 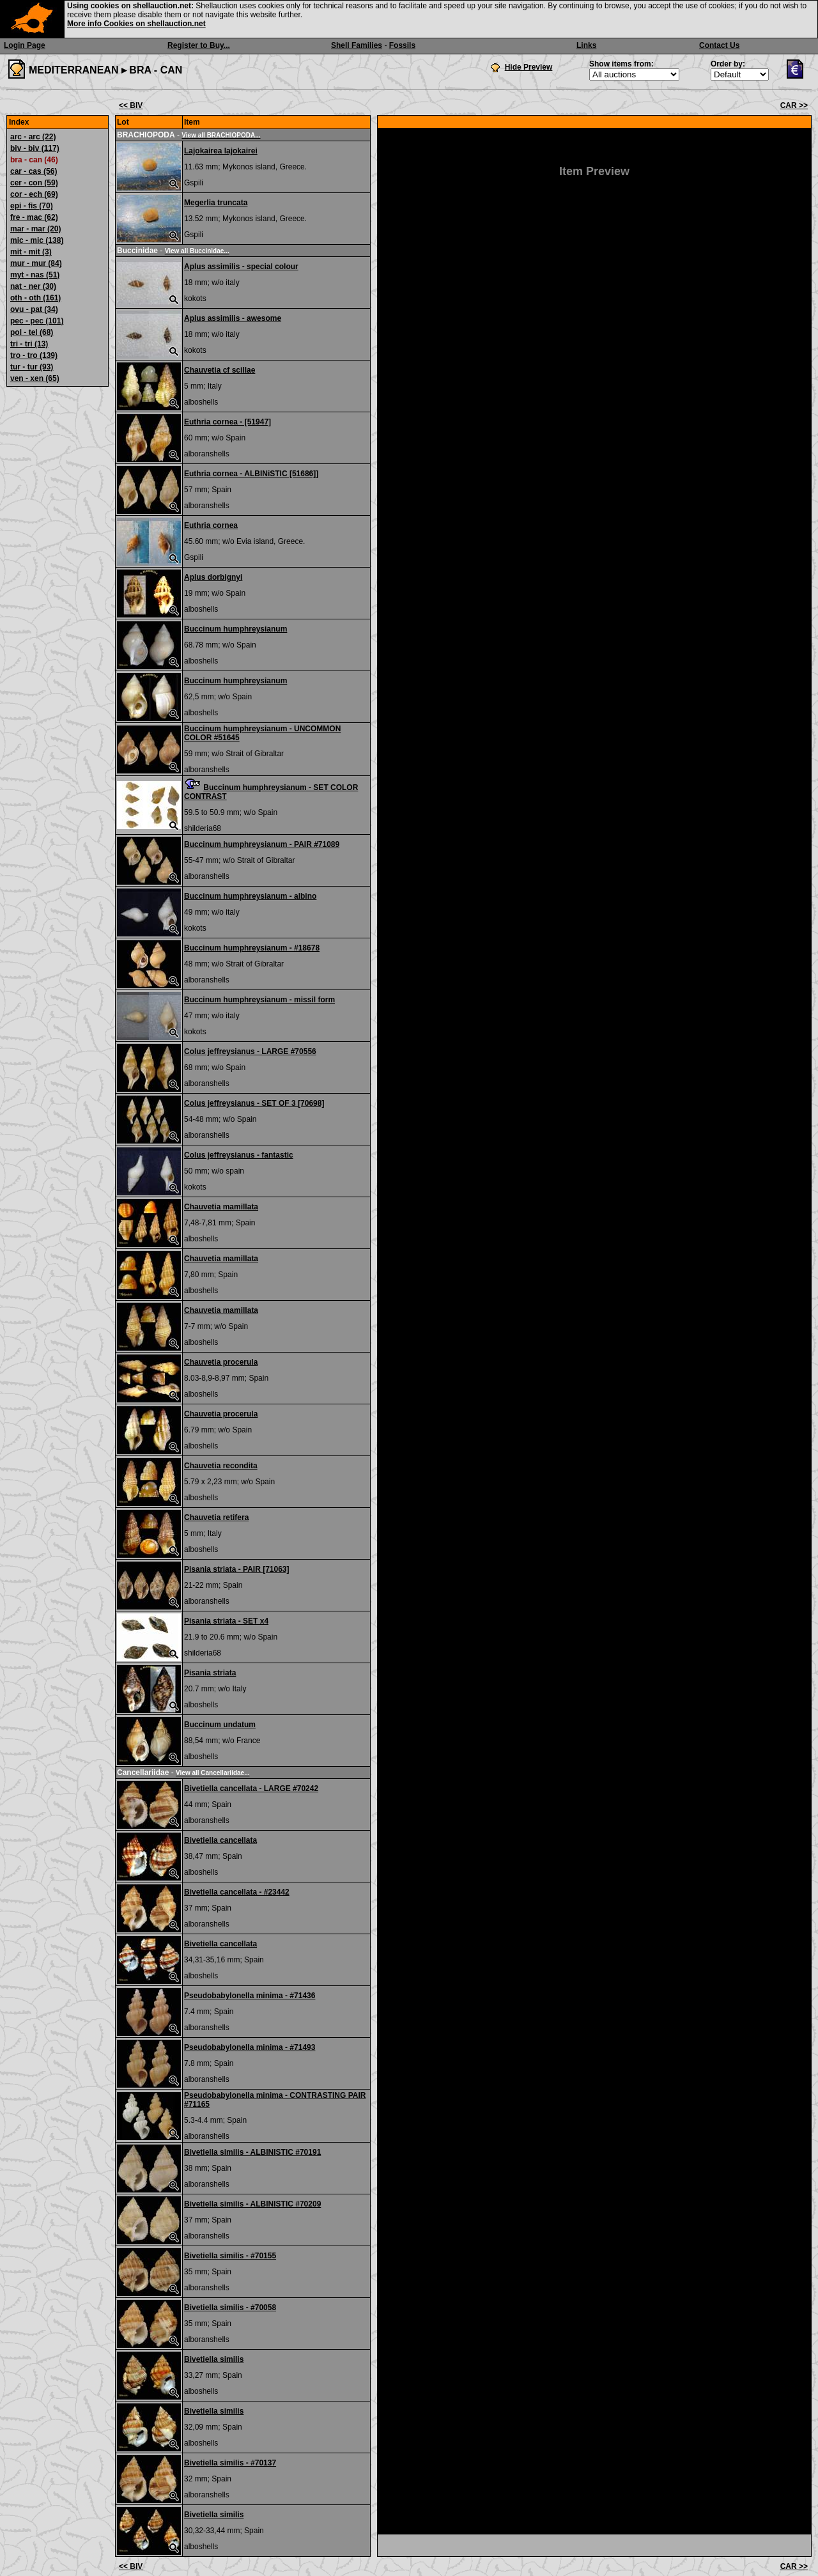 What do you see at coordinates (221, 1206) in the screenshot?
I see `Chauvetia mamillata` at bounding box center [221, 1206].